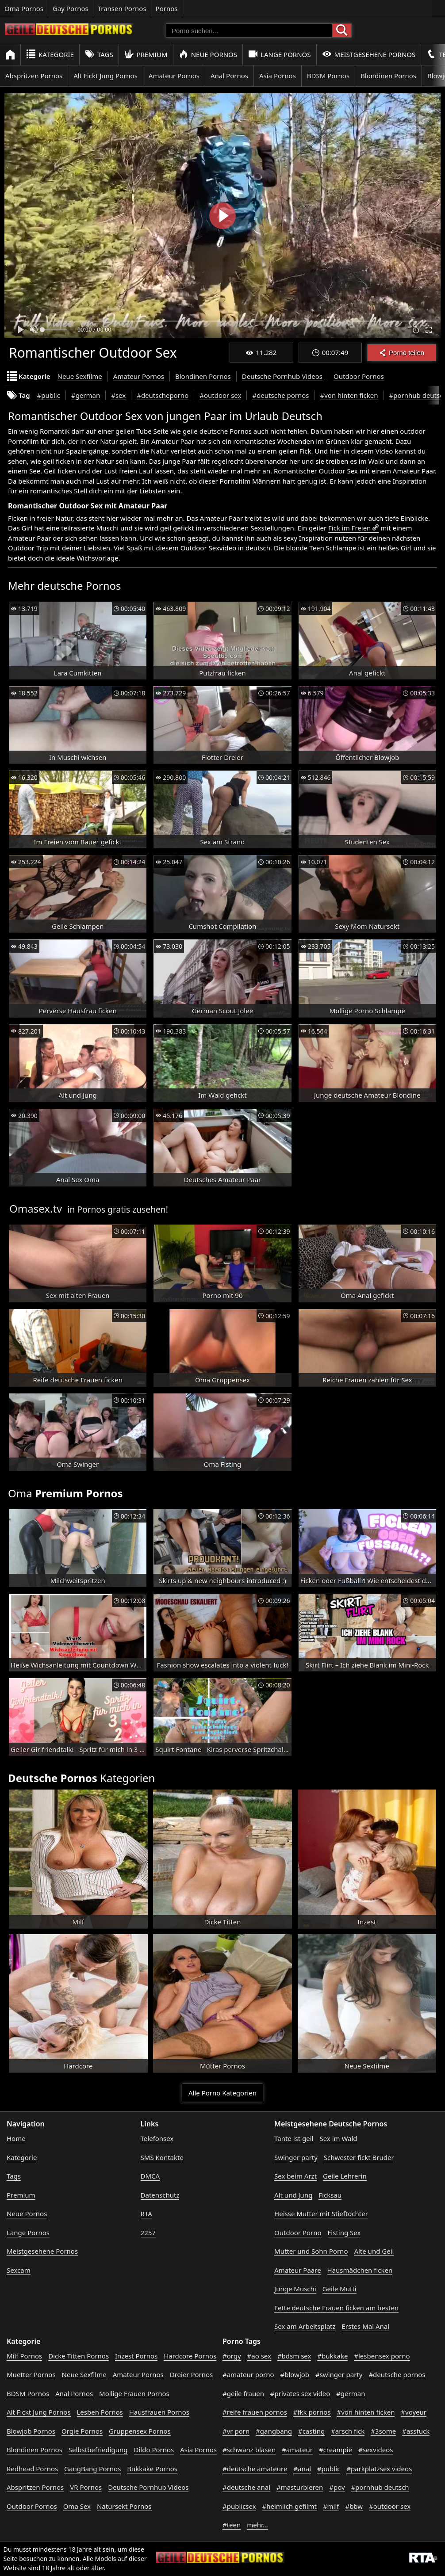 The width and height of the screenshot is (445, 2576). Describe the element at coordinates (249, 30) in the screenshot. I see `[Porno suchen]` at that location.